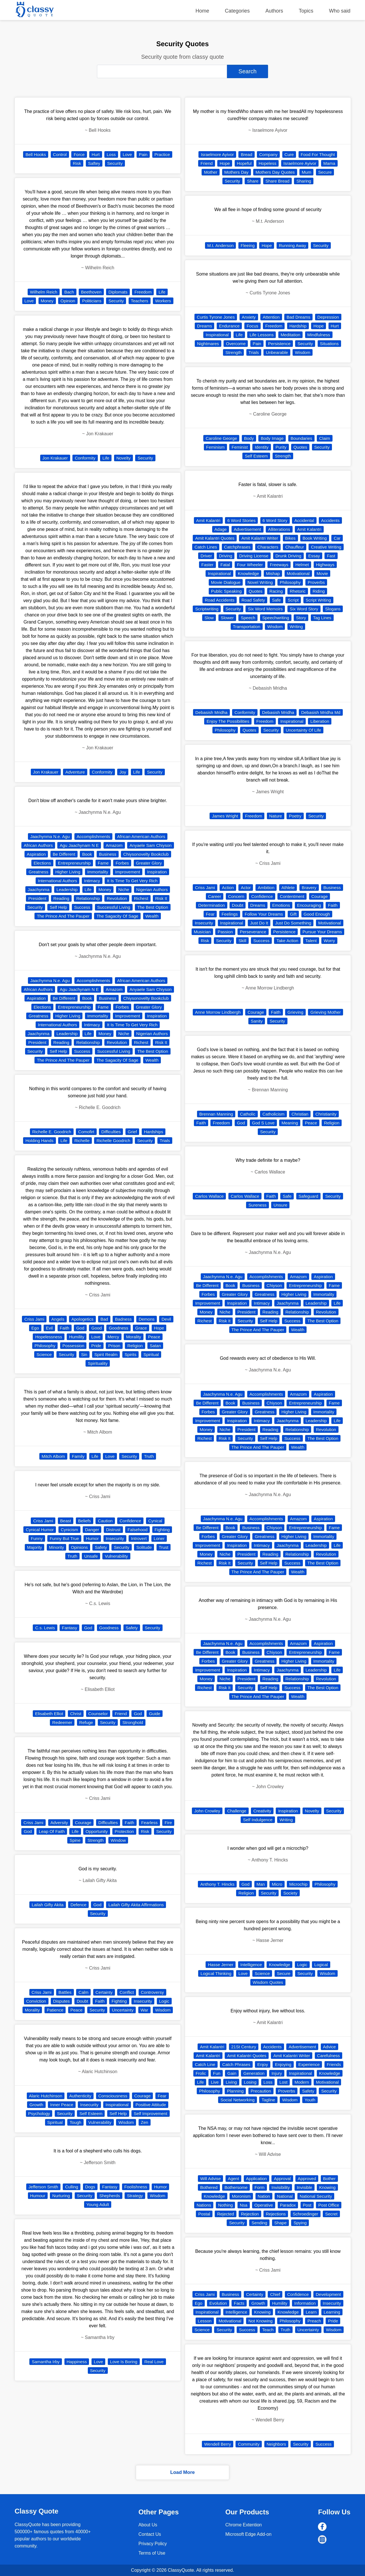 This screenshot has height=2576, width=365. Describe the element at coordinates (259, 2222) in the screenshot. I see `Sending` at that location.